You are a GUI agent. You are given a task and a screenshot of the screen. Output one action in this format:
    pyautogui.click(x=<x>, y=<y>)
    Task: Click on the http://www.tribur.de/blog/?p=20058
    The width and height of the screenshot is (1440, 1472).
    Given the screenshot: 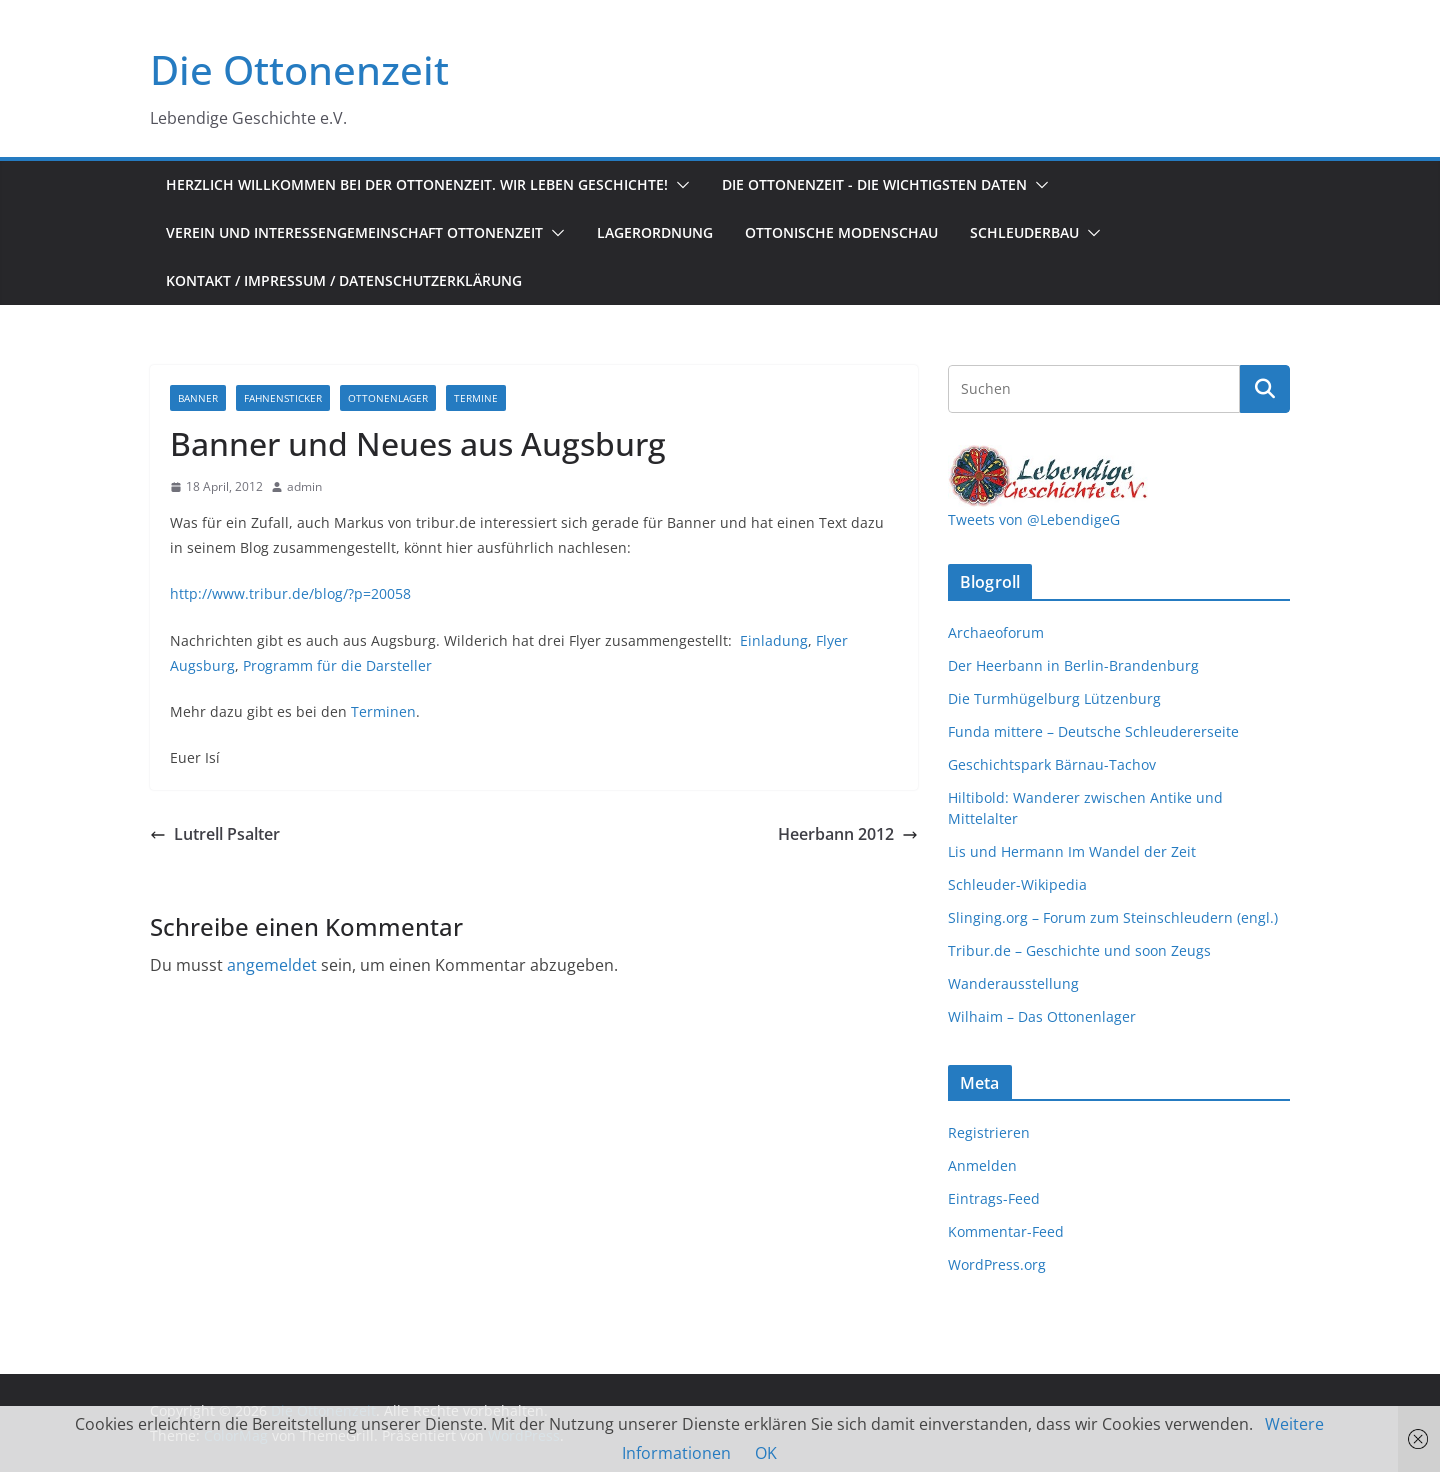 What is the action you would take?
    pyautogui.click(x=290, y=593)
    